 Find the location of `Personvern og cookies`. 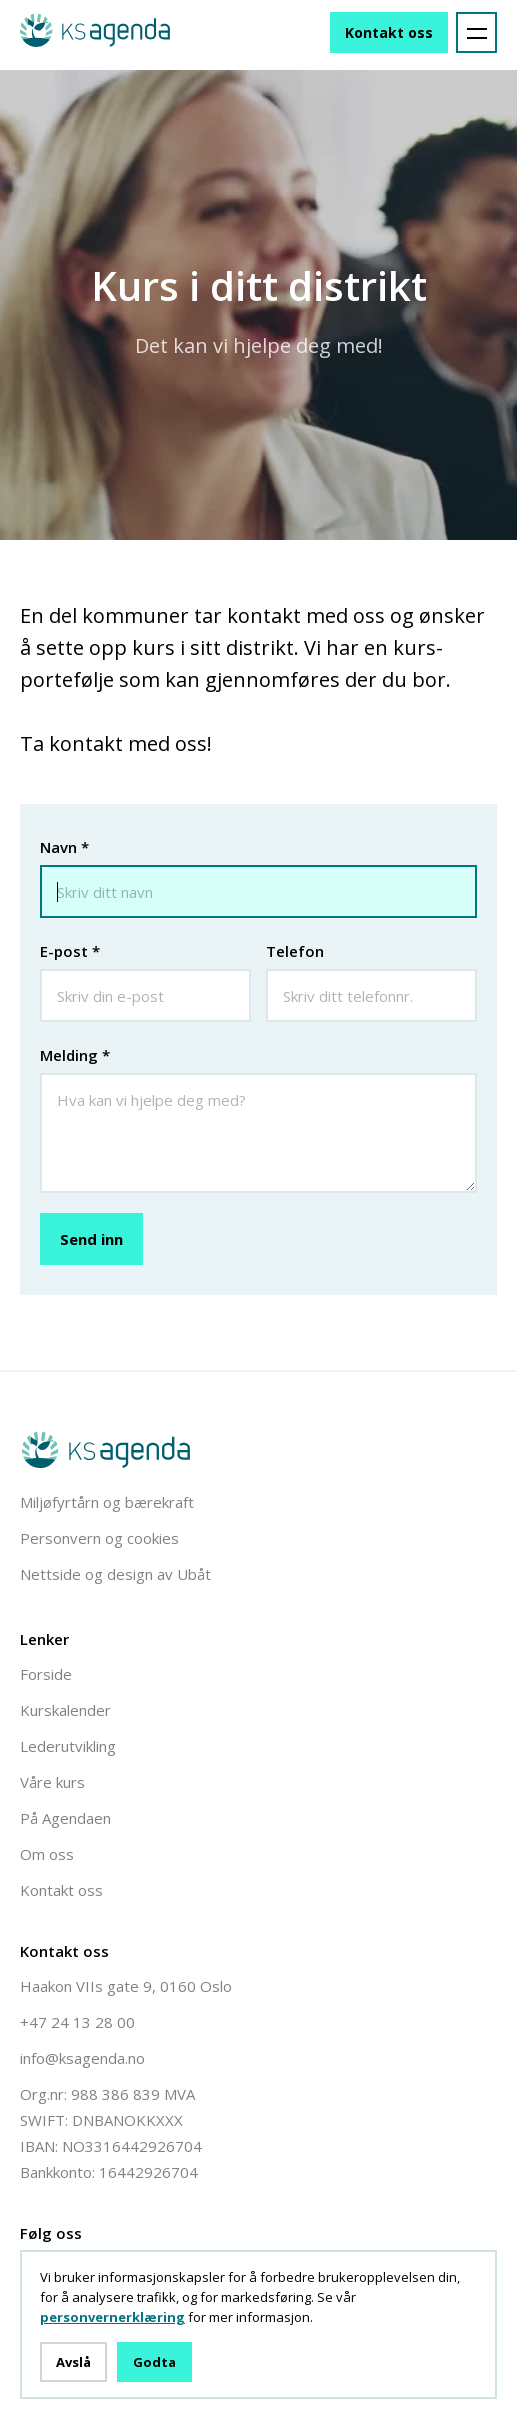

Personvern og cookies is located at coordinates (99, 1538).